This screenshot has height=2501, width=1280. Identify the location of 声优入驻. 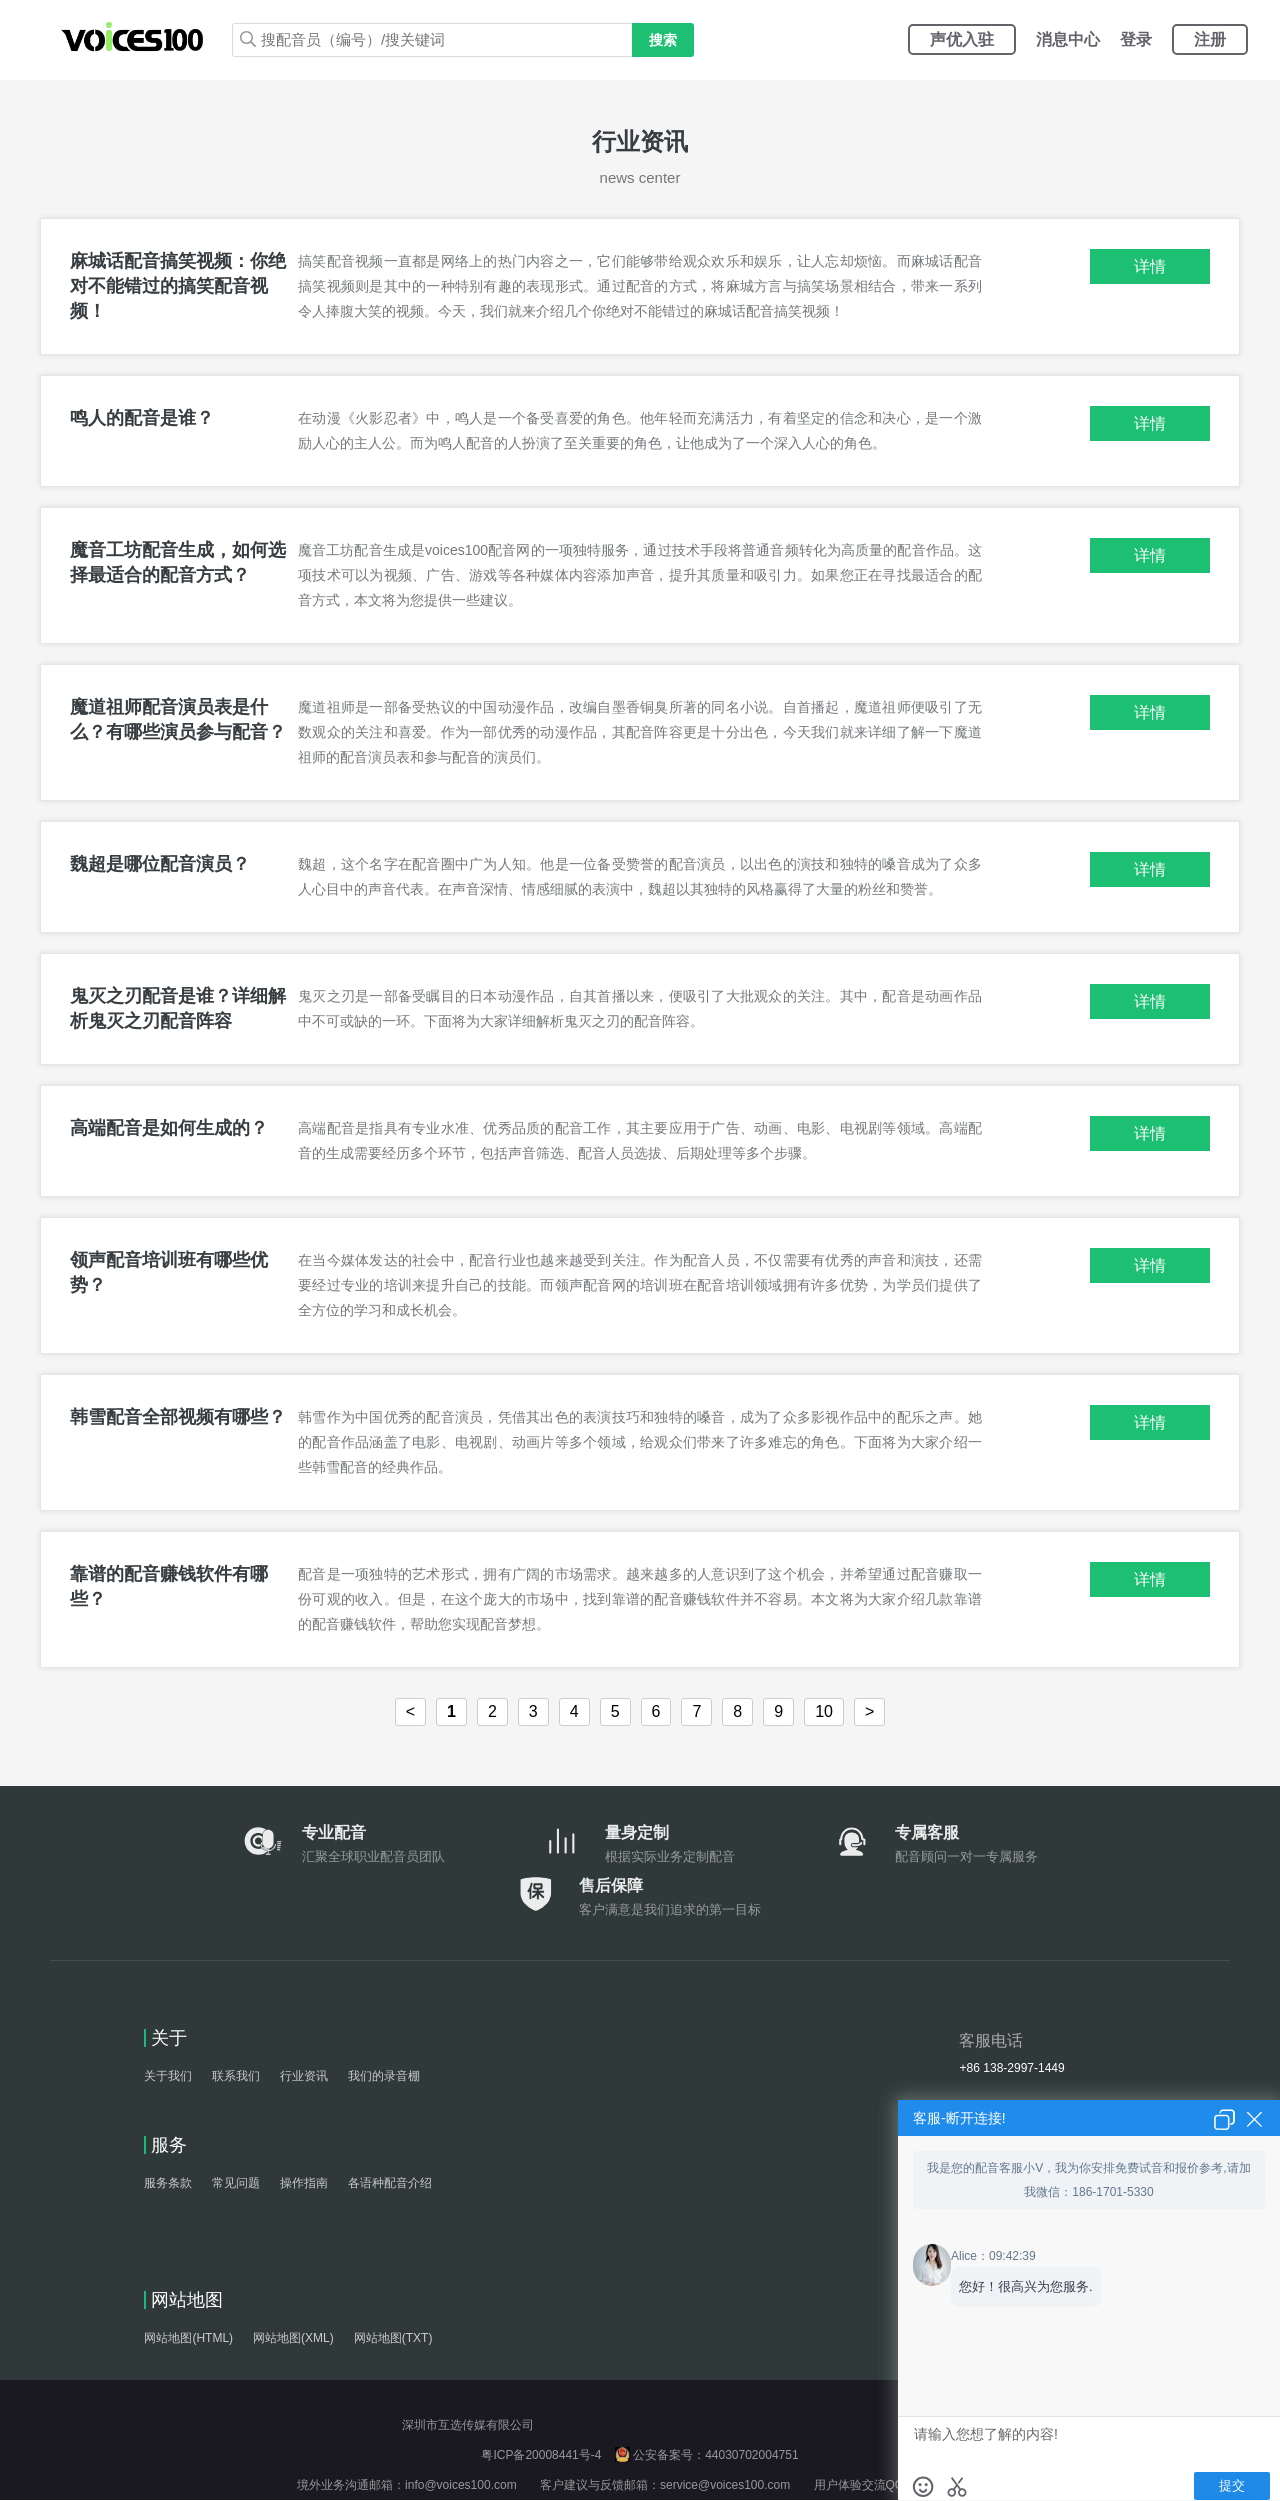
(962, 39).